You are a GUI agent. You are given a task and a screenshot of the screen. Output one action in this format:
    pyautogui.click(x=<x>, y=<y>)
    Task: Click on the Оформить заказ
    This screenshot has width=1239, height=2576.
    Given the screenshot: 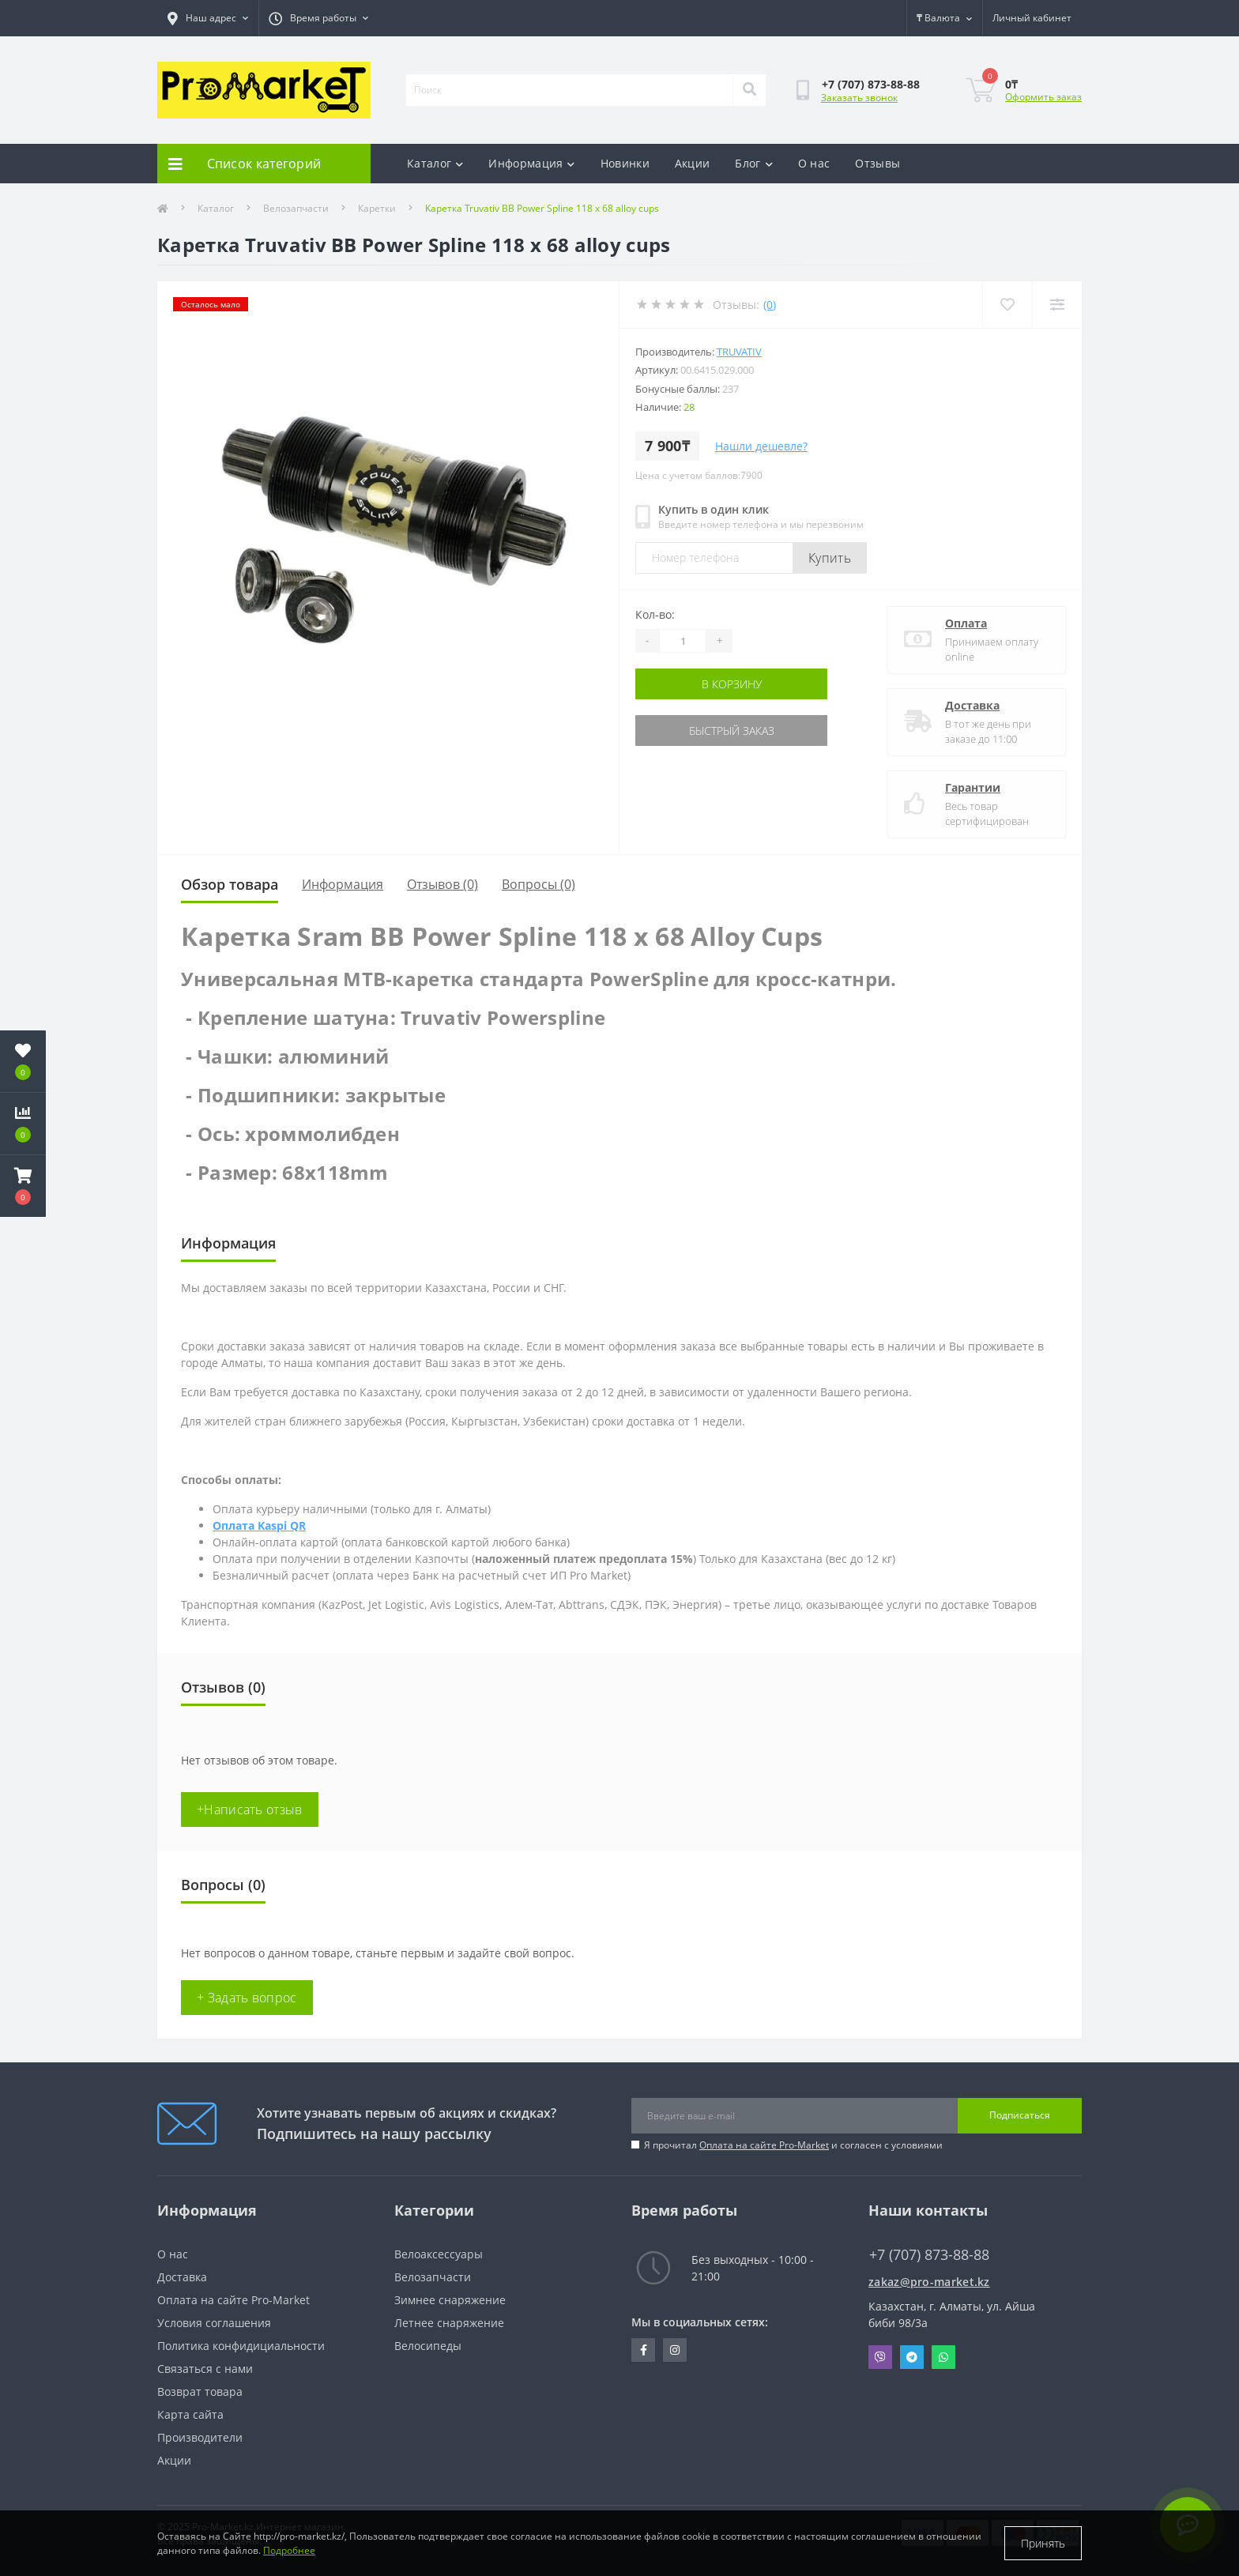 What is the action you would take?
    pyautogui.click(x=1043, y=97)
    